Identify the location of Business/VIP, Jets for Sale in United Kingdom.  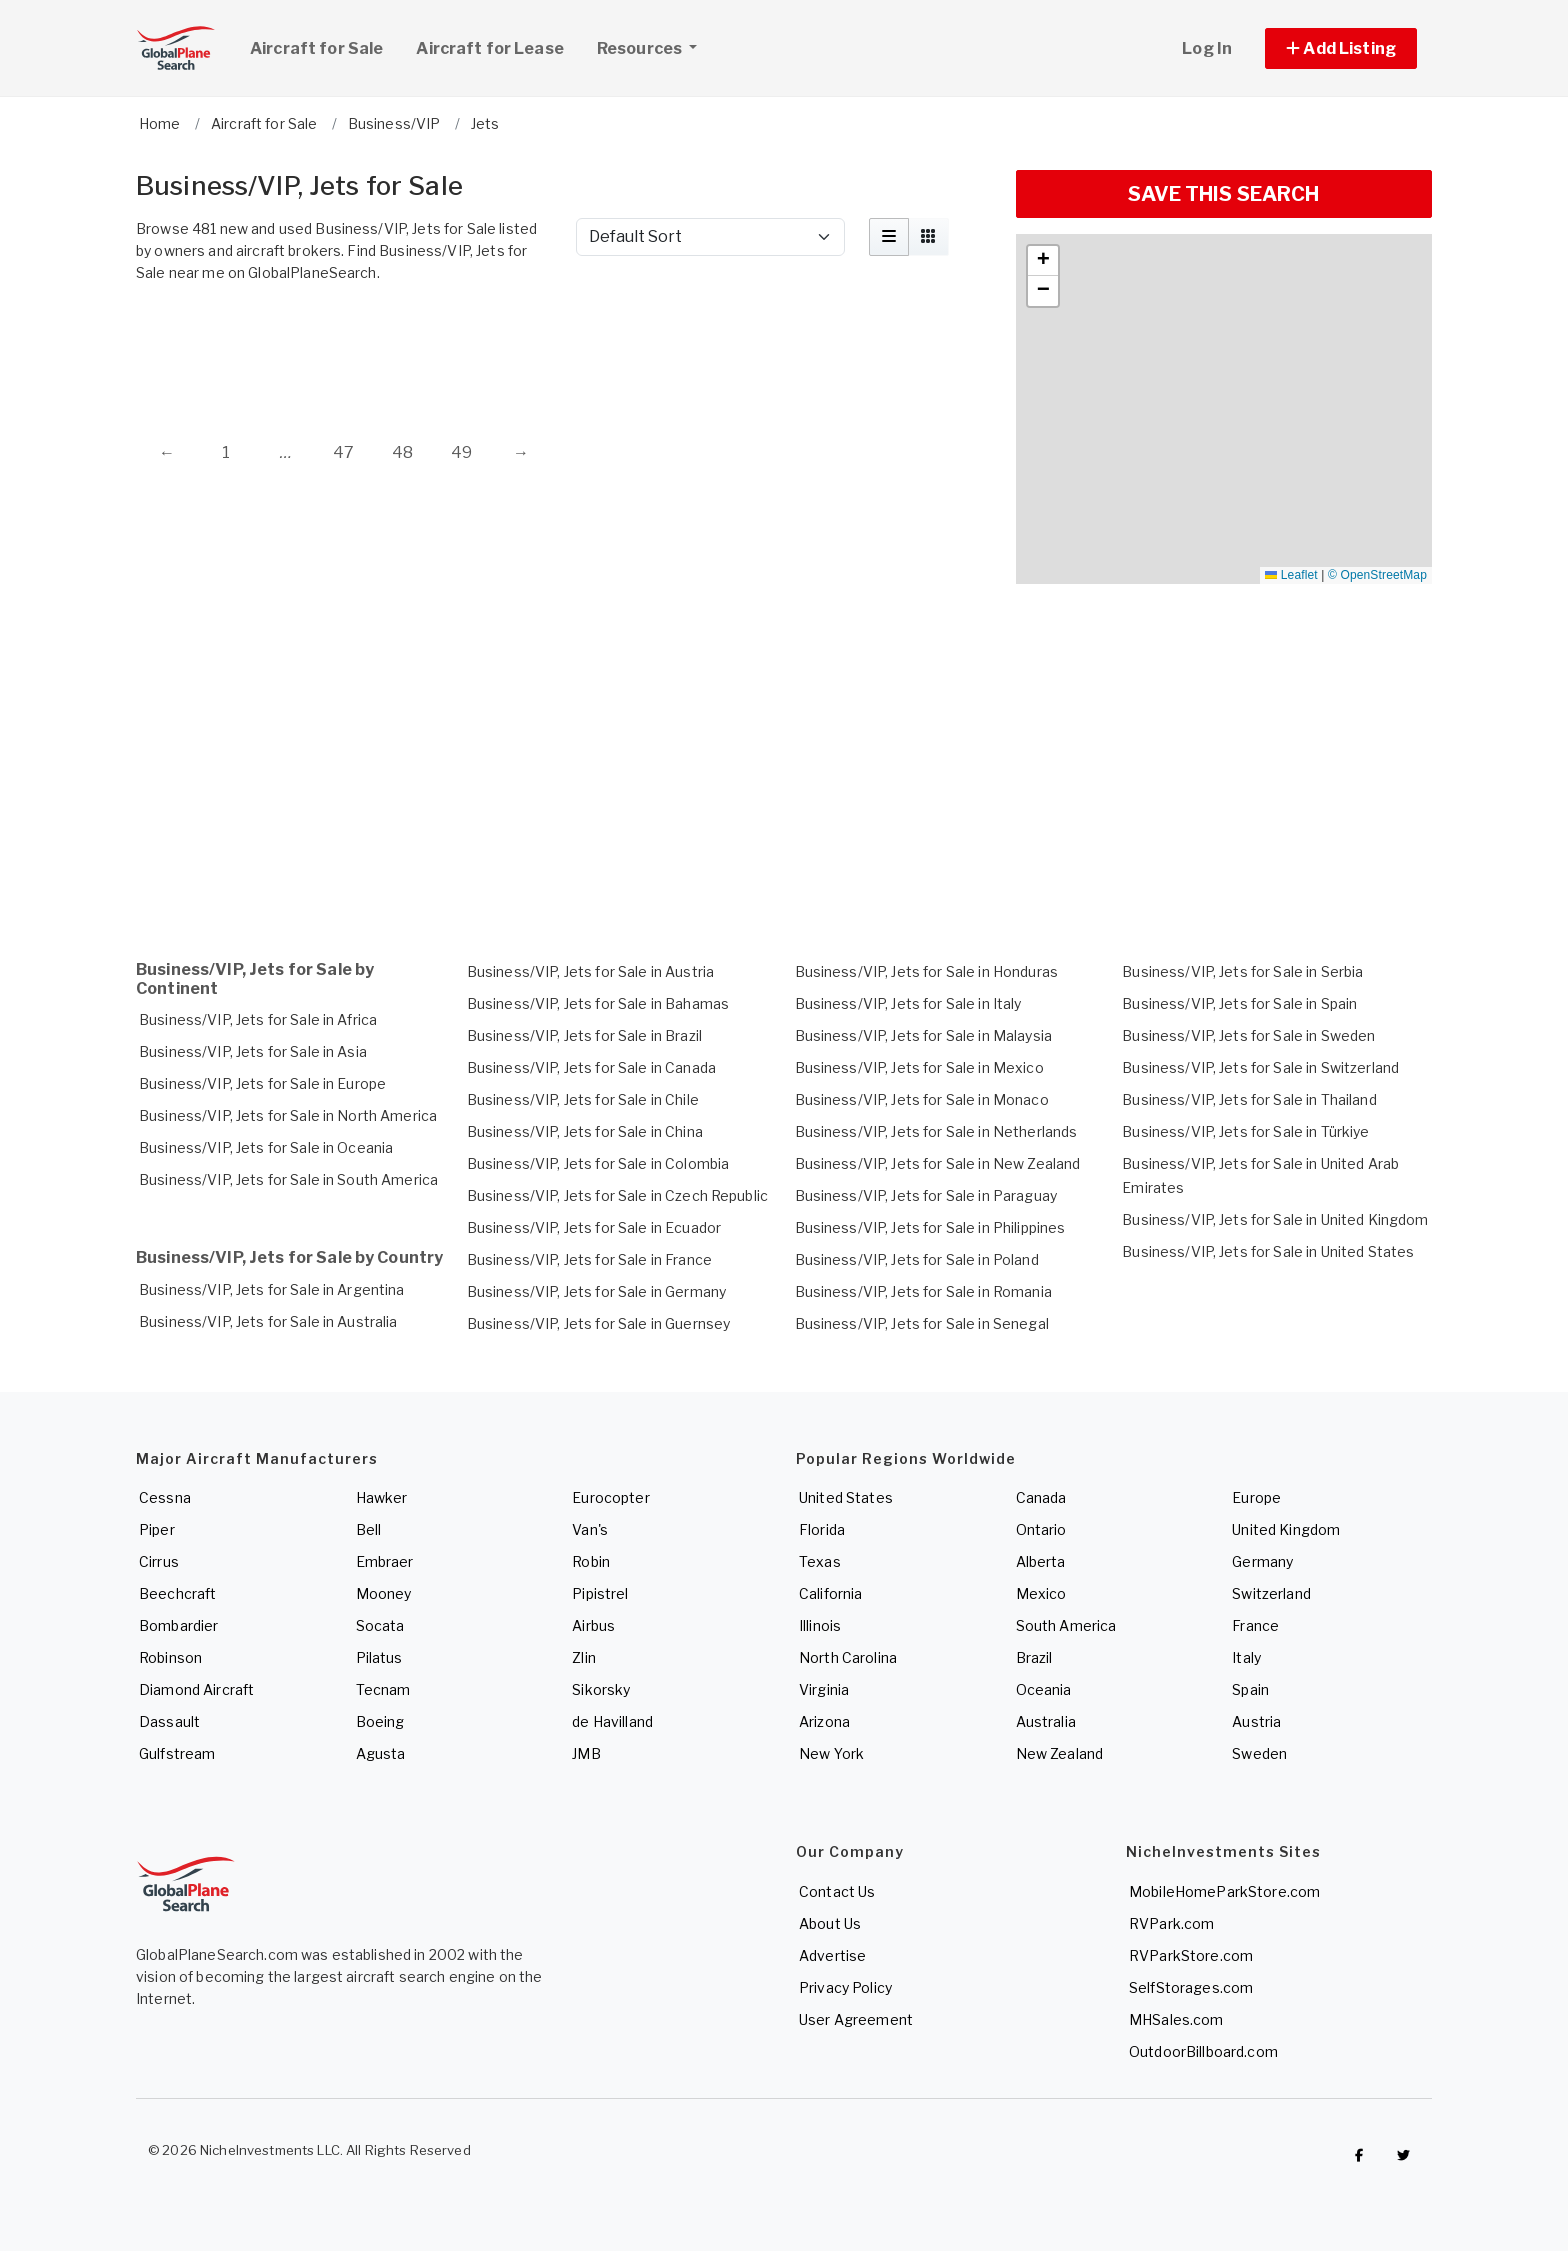
(1275, 1219).